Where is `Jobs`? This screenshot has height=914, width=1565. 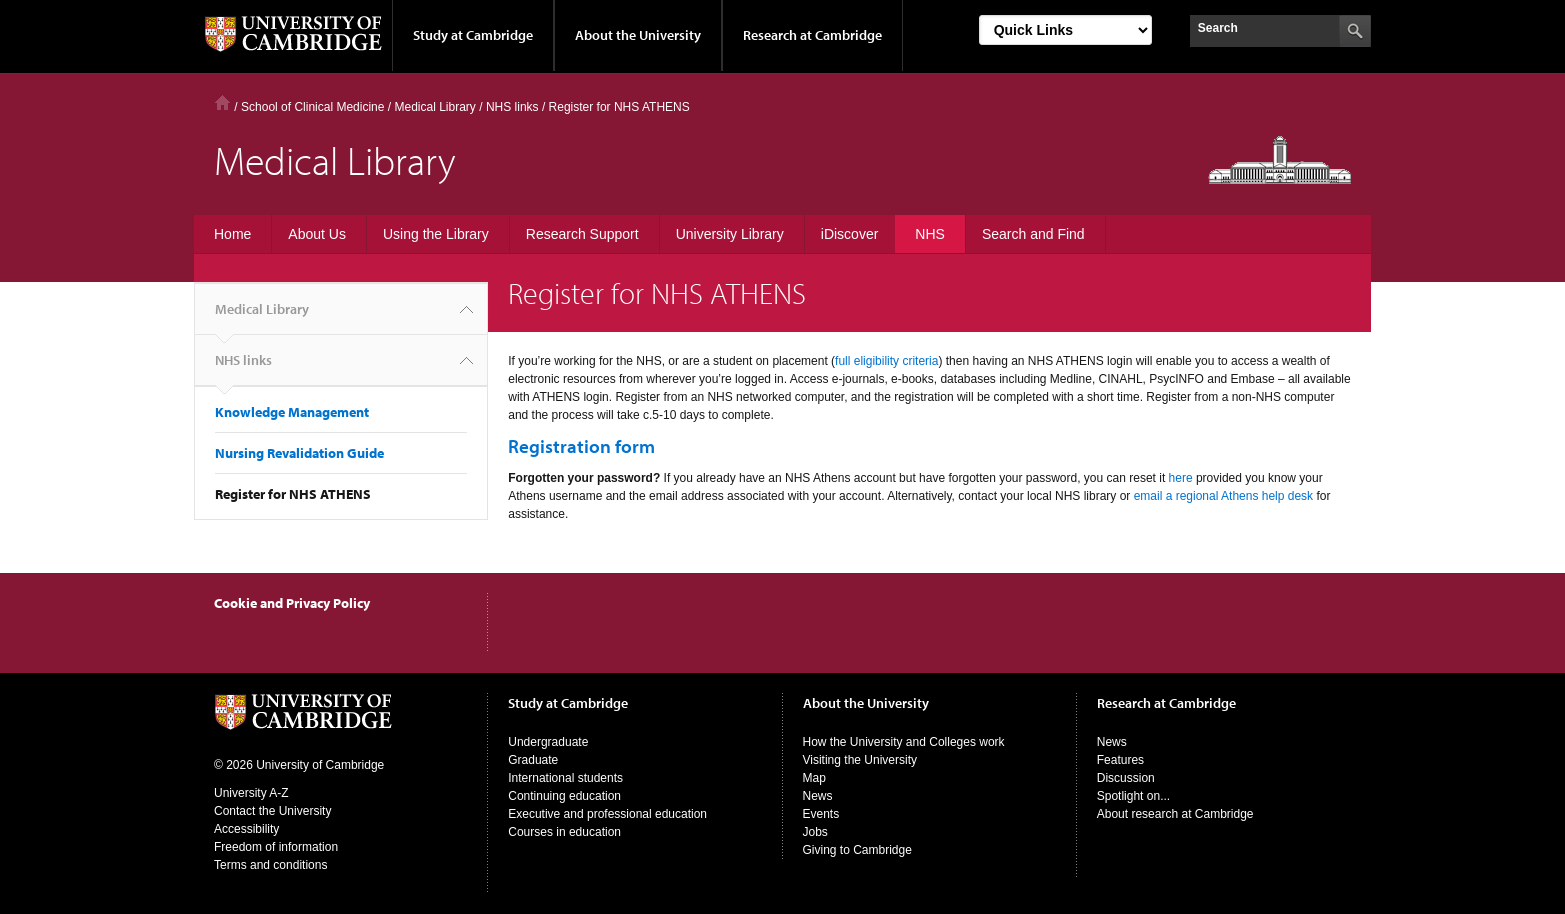
Jobs is located at coordinates (815, 832).